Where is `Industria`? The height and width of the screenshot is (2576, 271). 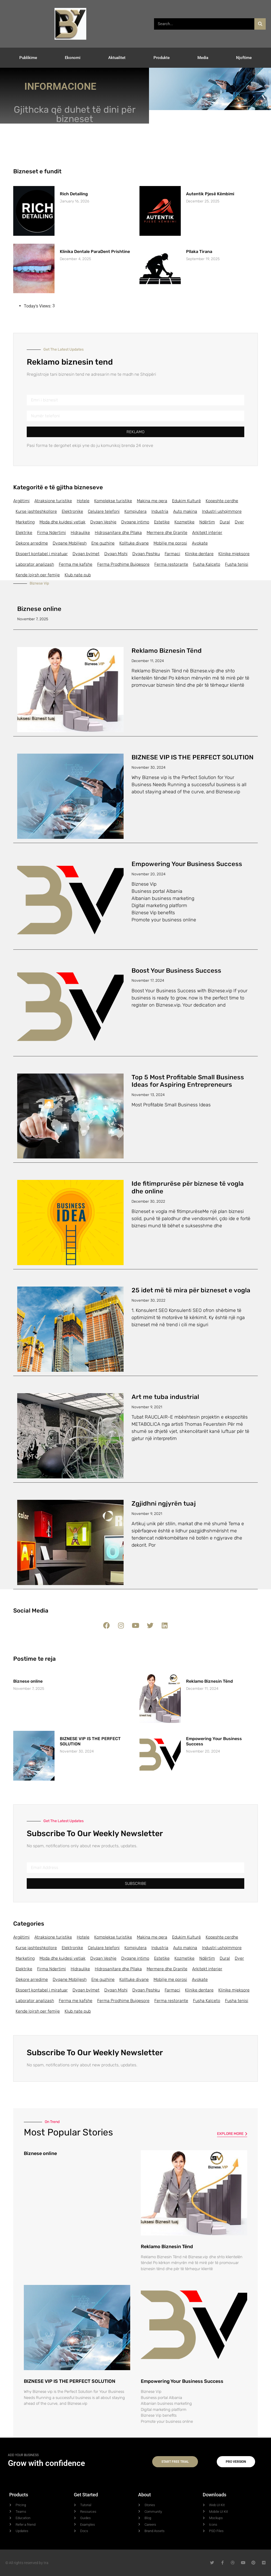 Industria is located at coordinates (159, 511).